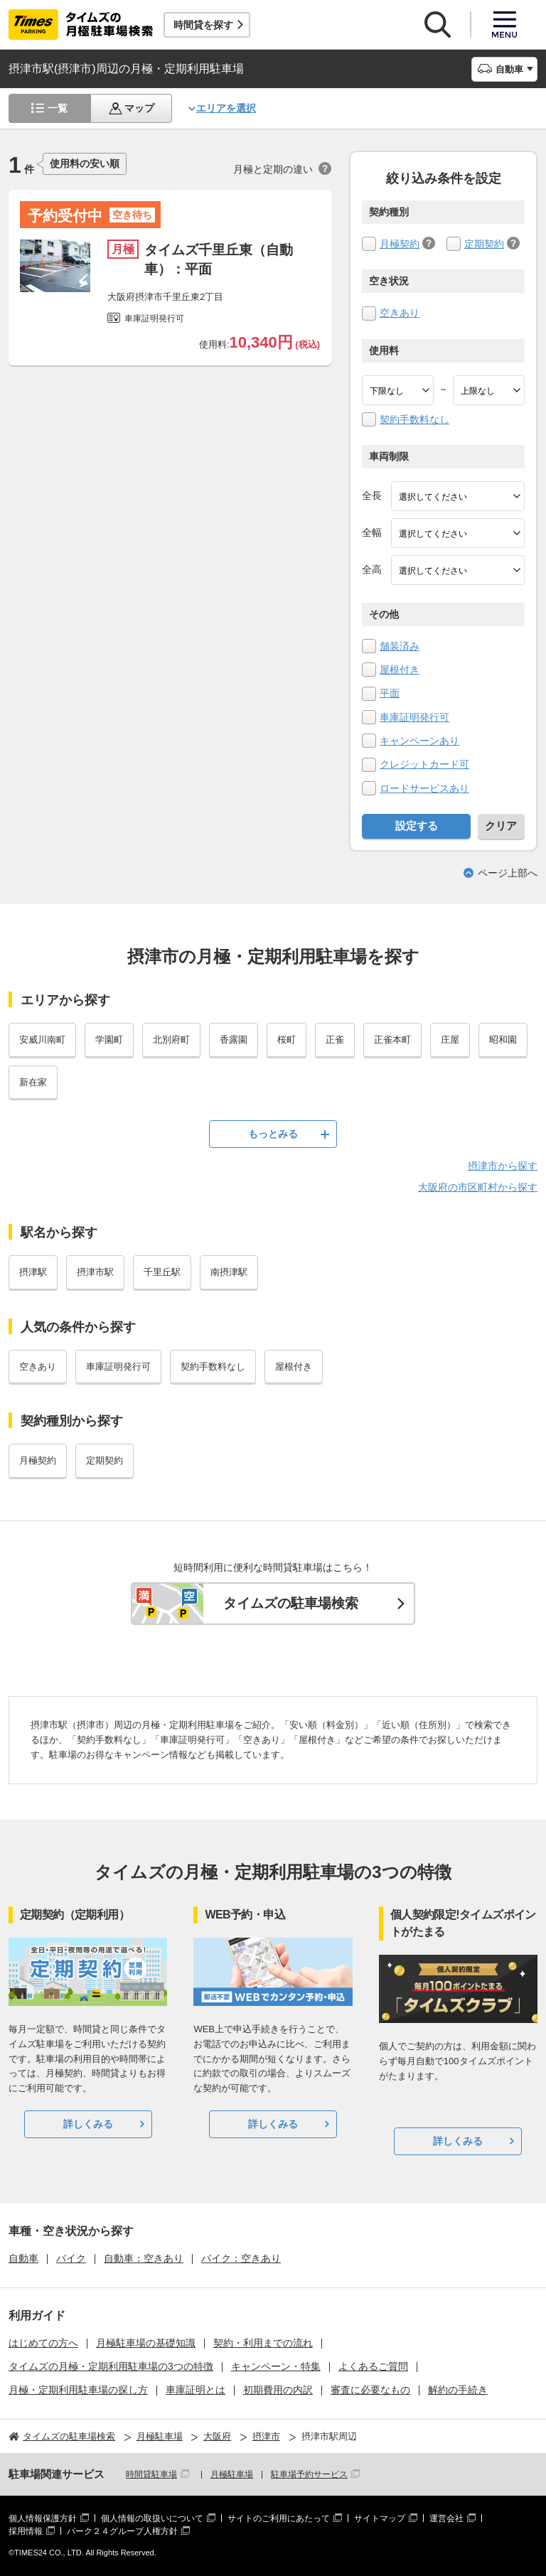 Image resolution: width=546 pixels, height=2576 pixels. Describe the element at coordinates (424, 764) in the screenshot. I see `クレジットカード可` at that location.